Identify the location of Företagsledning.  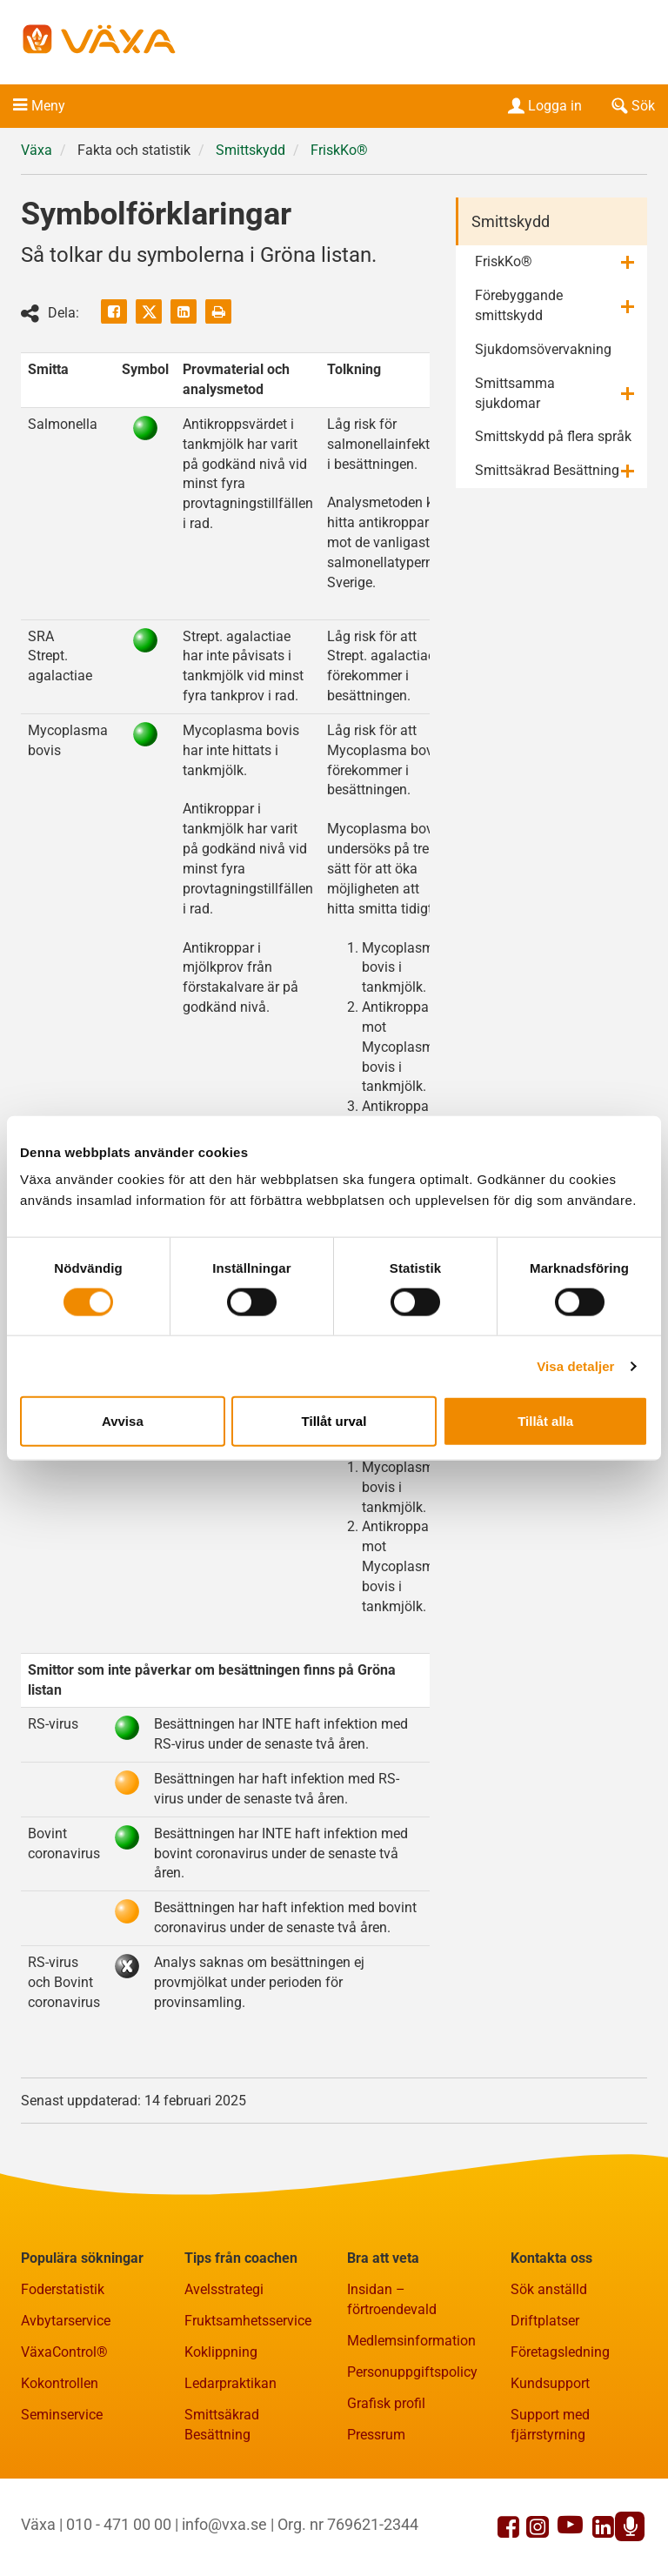
(560, 2352).